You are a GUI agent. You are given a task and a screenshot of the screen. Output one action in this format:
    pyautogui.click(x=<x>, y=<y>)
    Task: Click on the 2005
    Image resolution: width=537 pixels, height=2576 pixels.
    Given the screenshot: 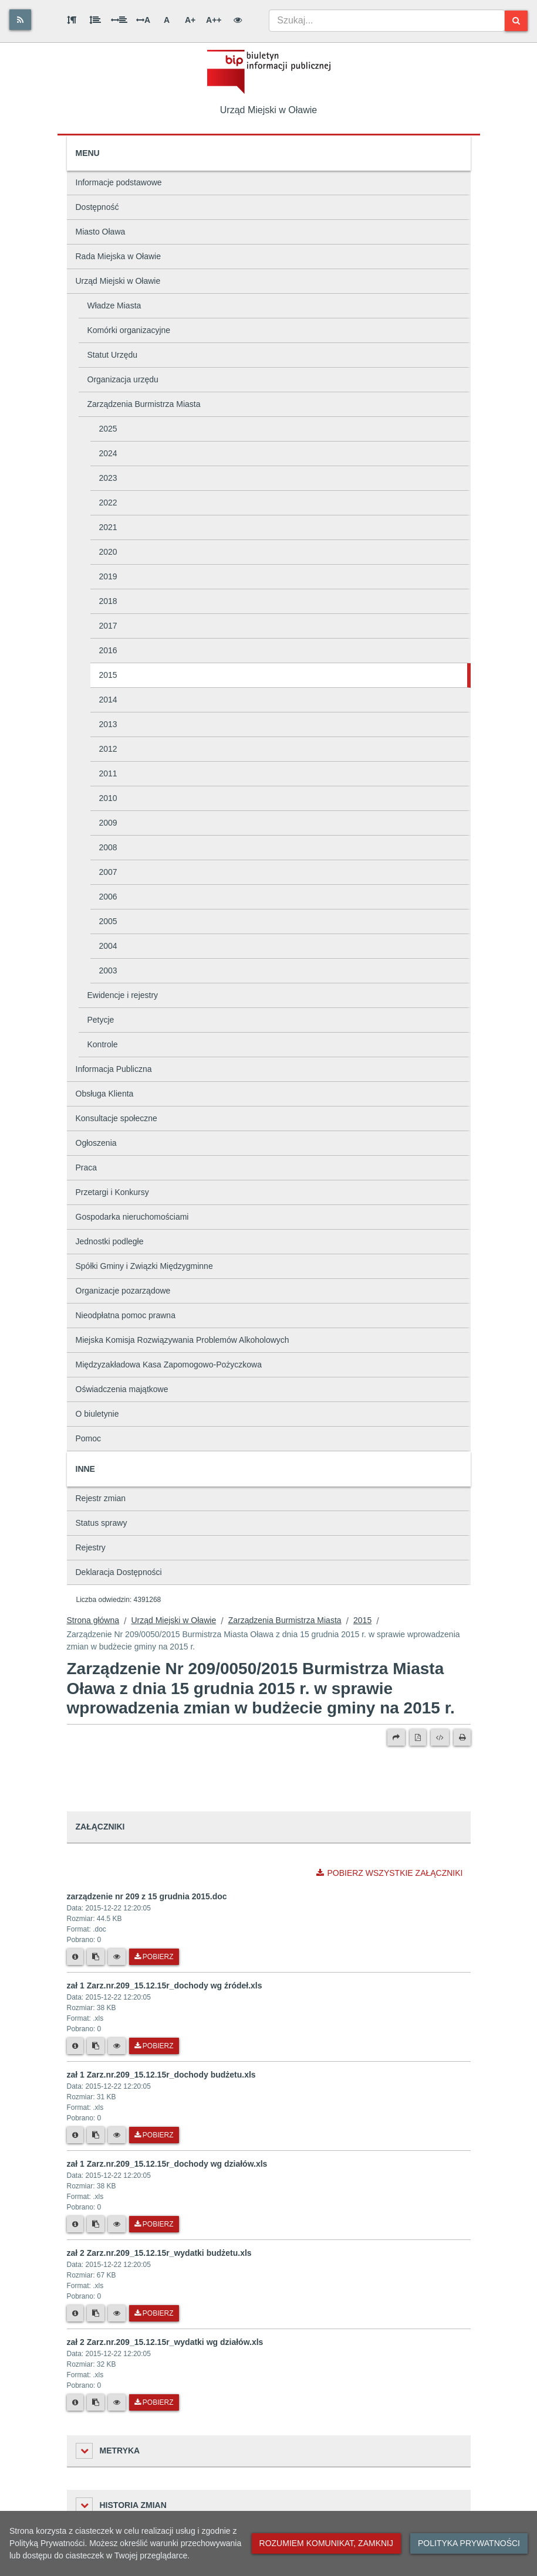 What is the action you would take?
    pyautogui.click(x=108, y=921)
    